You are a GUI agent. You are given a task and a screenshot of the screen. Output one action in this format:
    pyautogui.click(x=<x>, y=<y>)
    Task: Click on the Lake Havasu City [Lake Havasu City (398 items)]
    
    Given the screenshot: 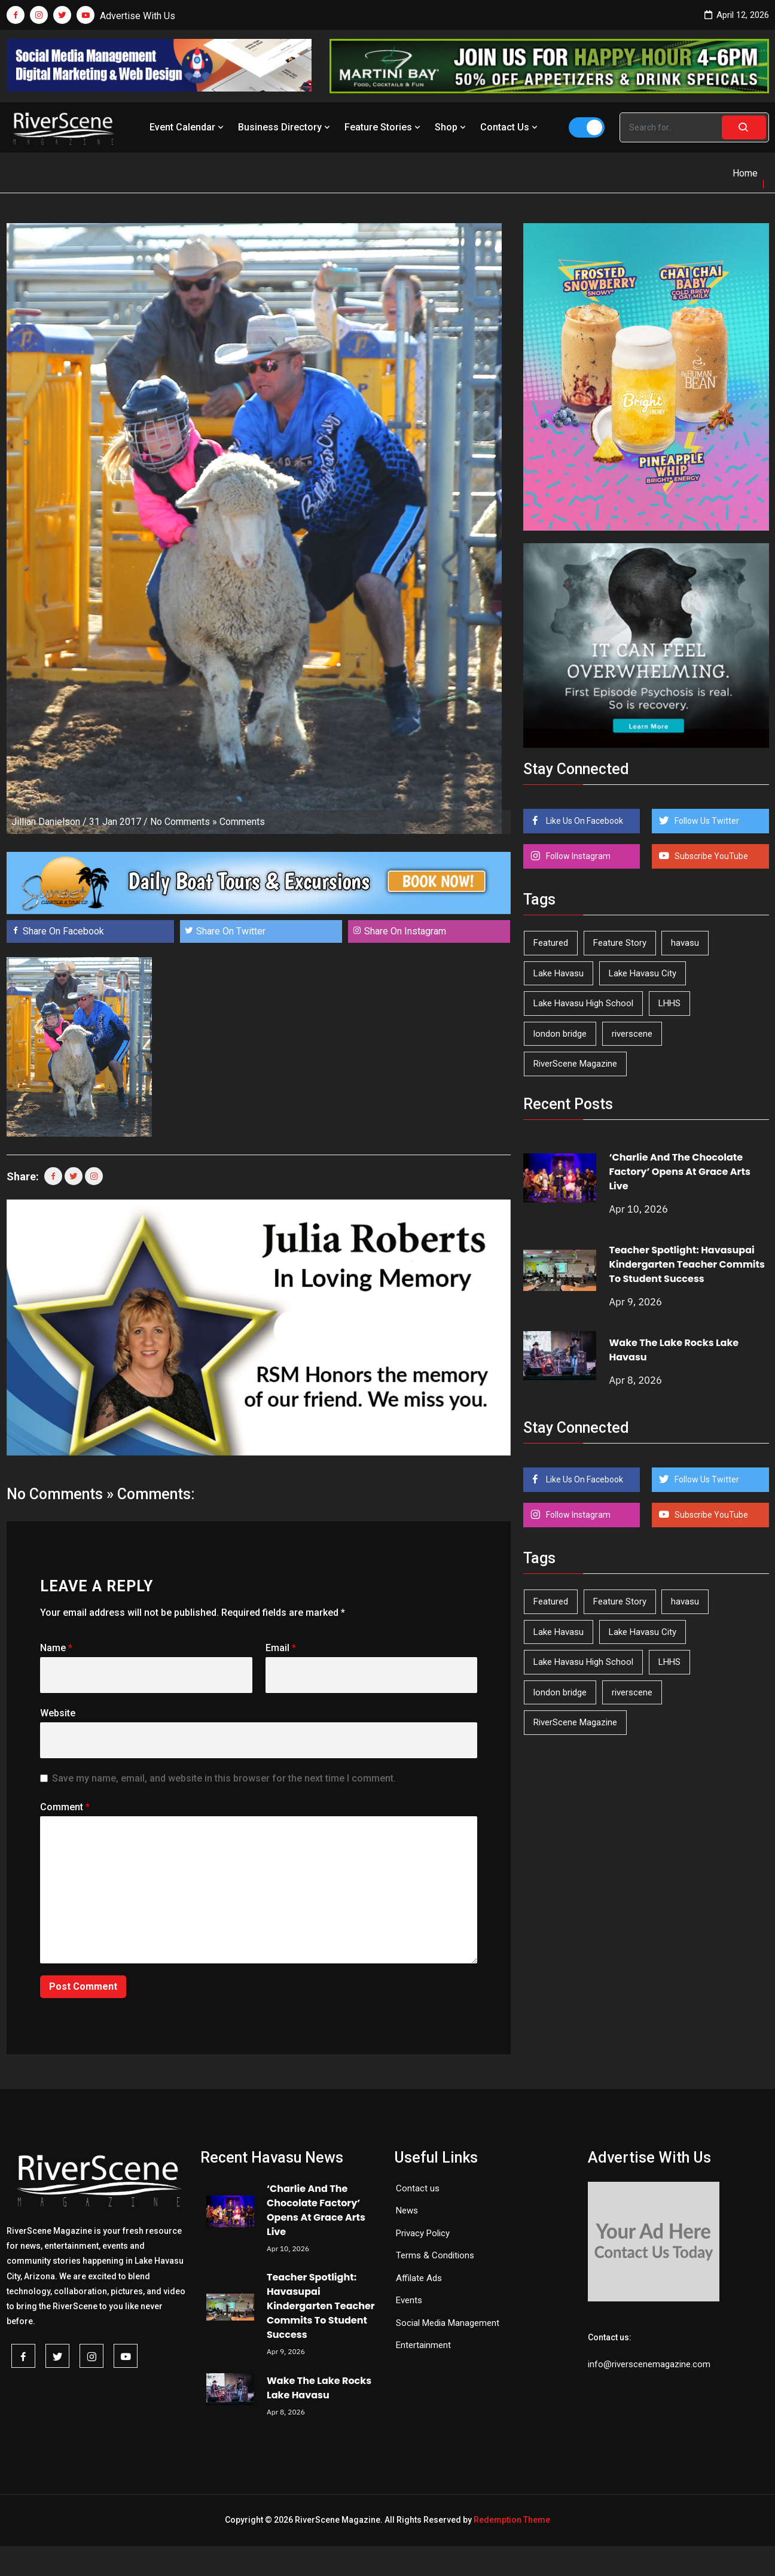 What is the action you would take?
    pyautogui.click(x=642, y=973)
    